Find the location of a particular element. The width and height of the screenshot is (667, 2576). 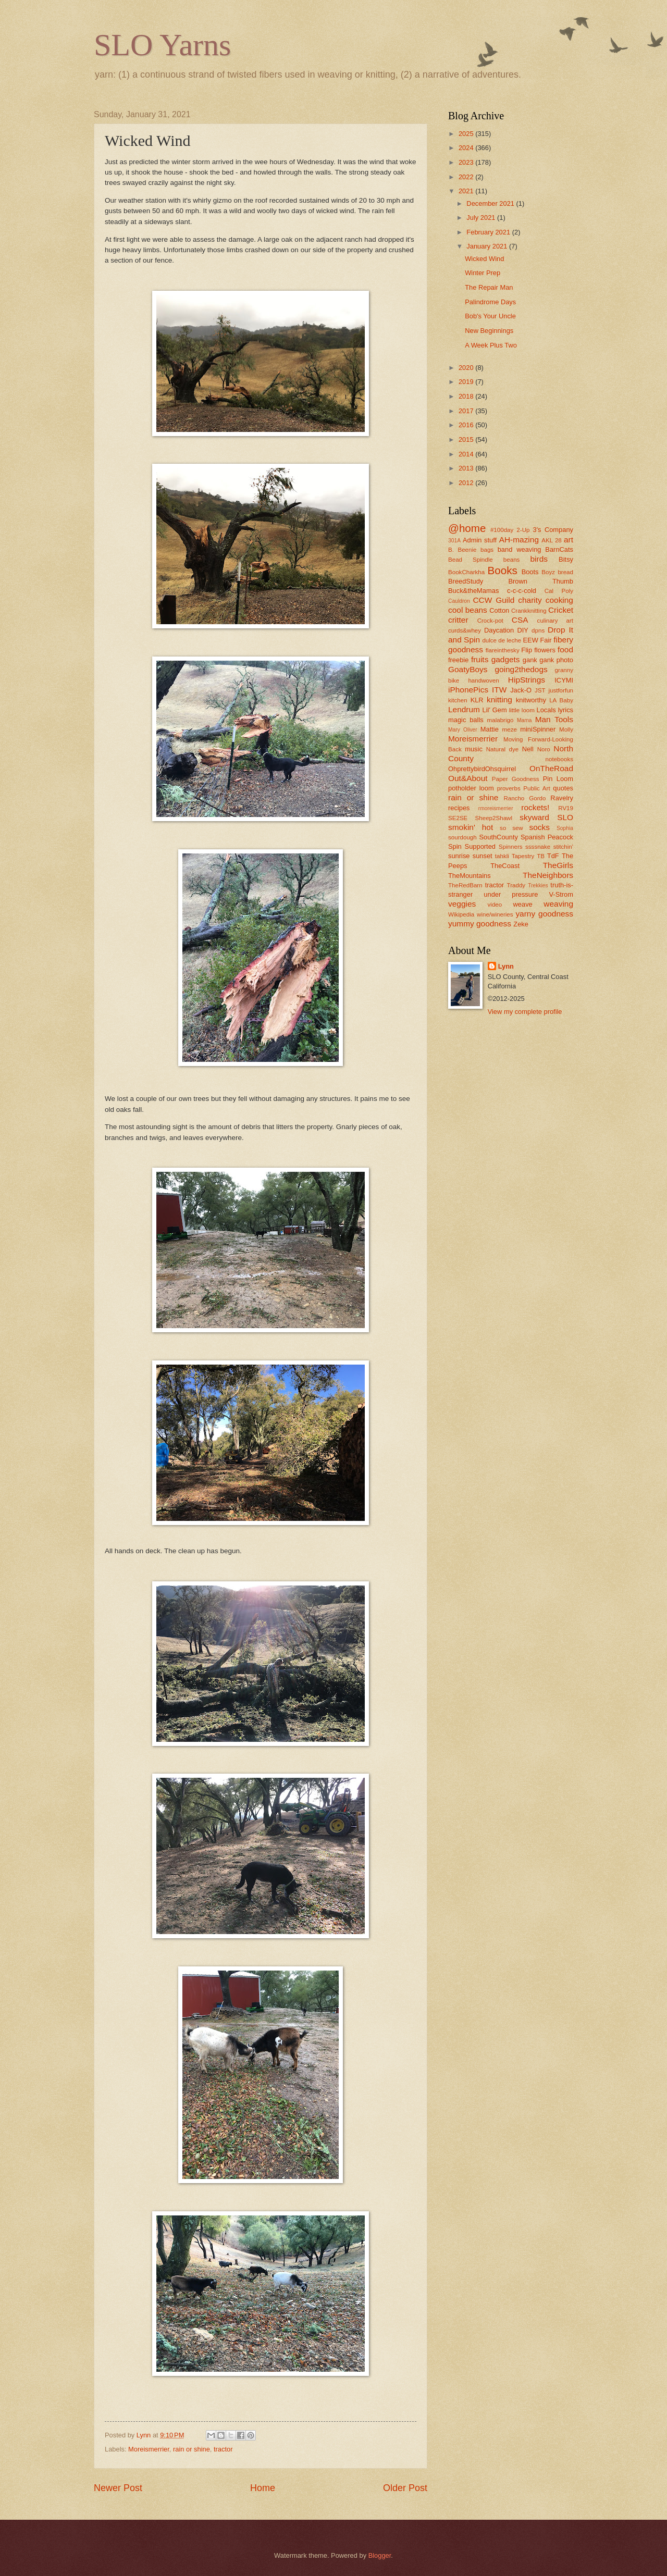

cooking is located at coordinates (559, 600).